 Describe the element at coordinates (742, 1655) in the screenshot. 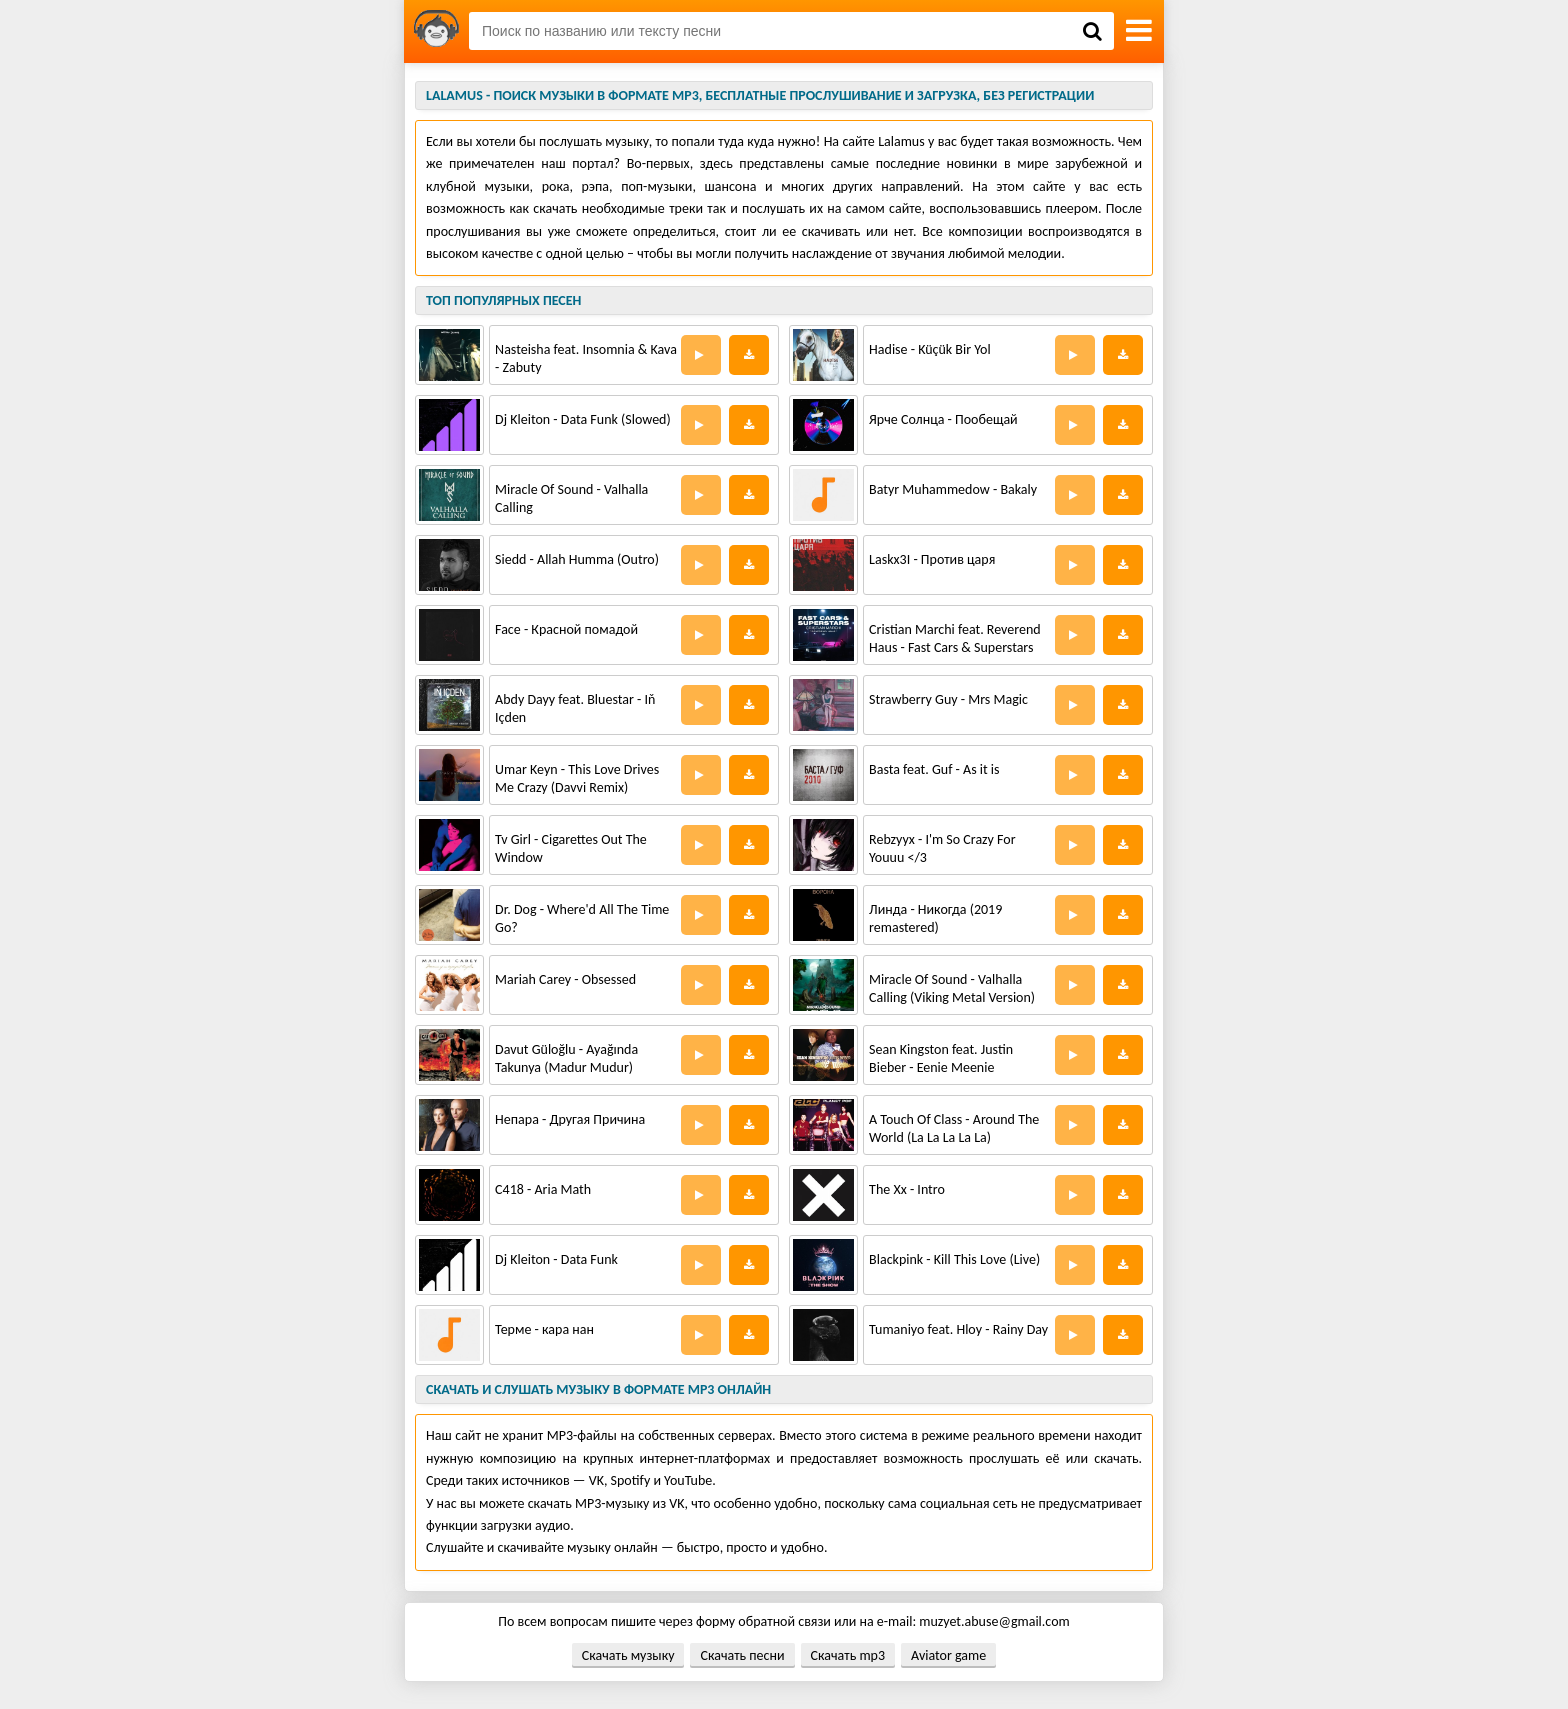

I see `Скачать песни` at that location.